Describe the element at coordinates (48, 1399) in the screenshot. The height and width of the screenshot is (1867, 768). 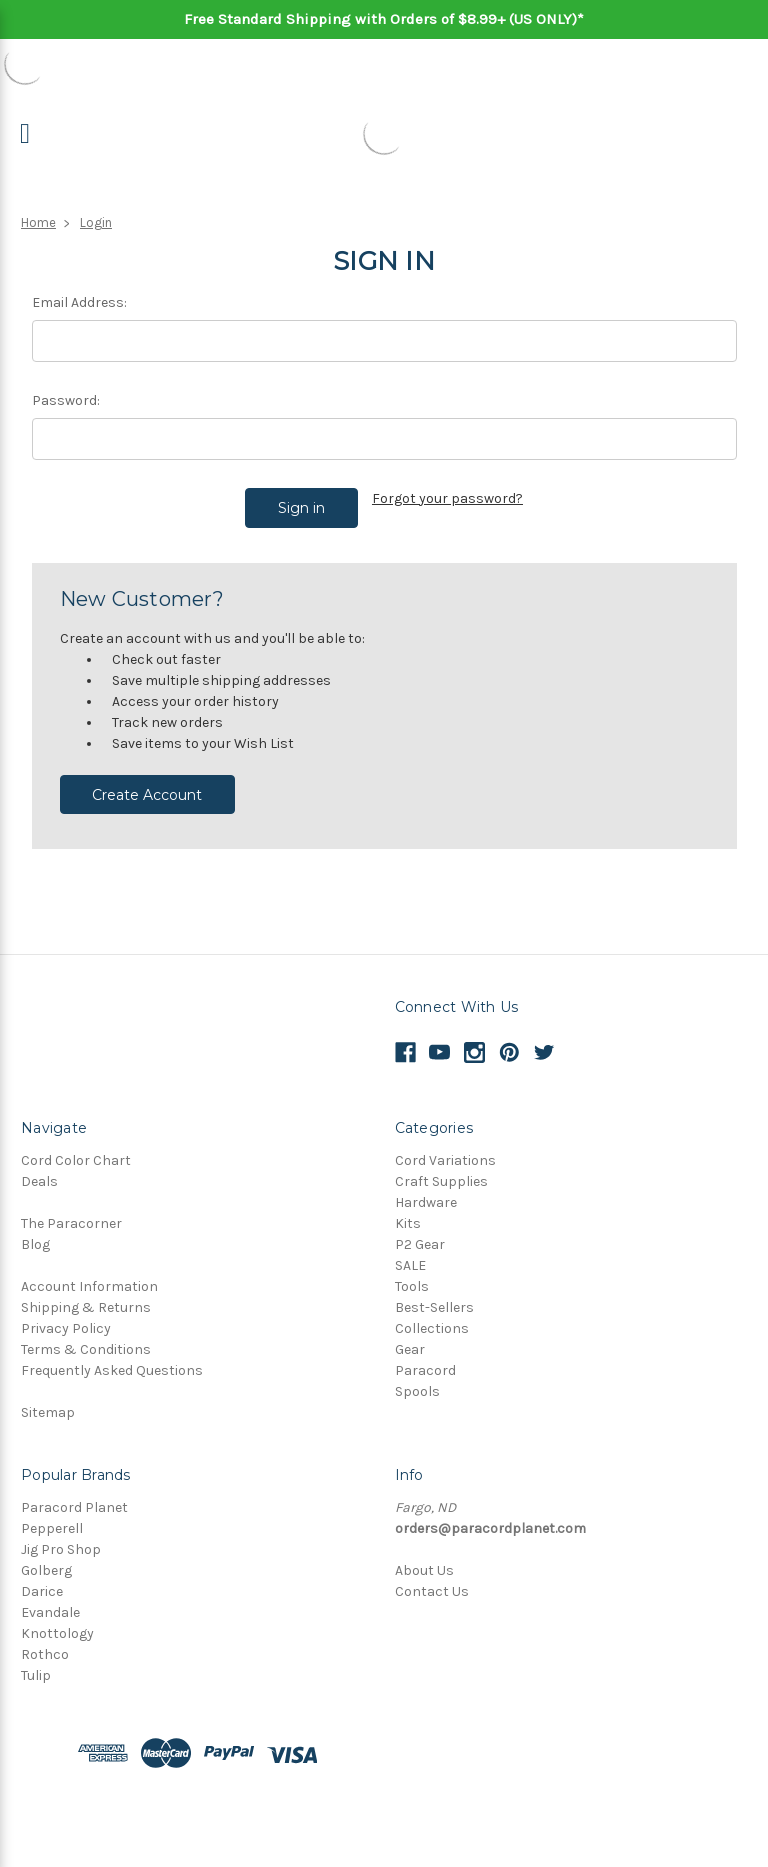
I see `Sitemap` at that location.